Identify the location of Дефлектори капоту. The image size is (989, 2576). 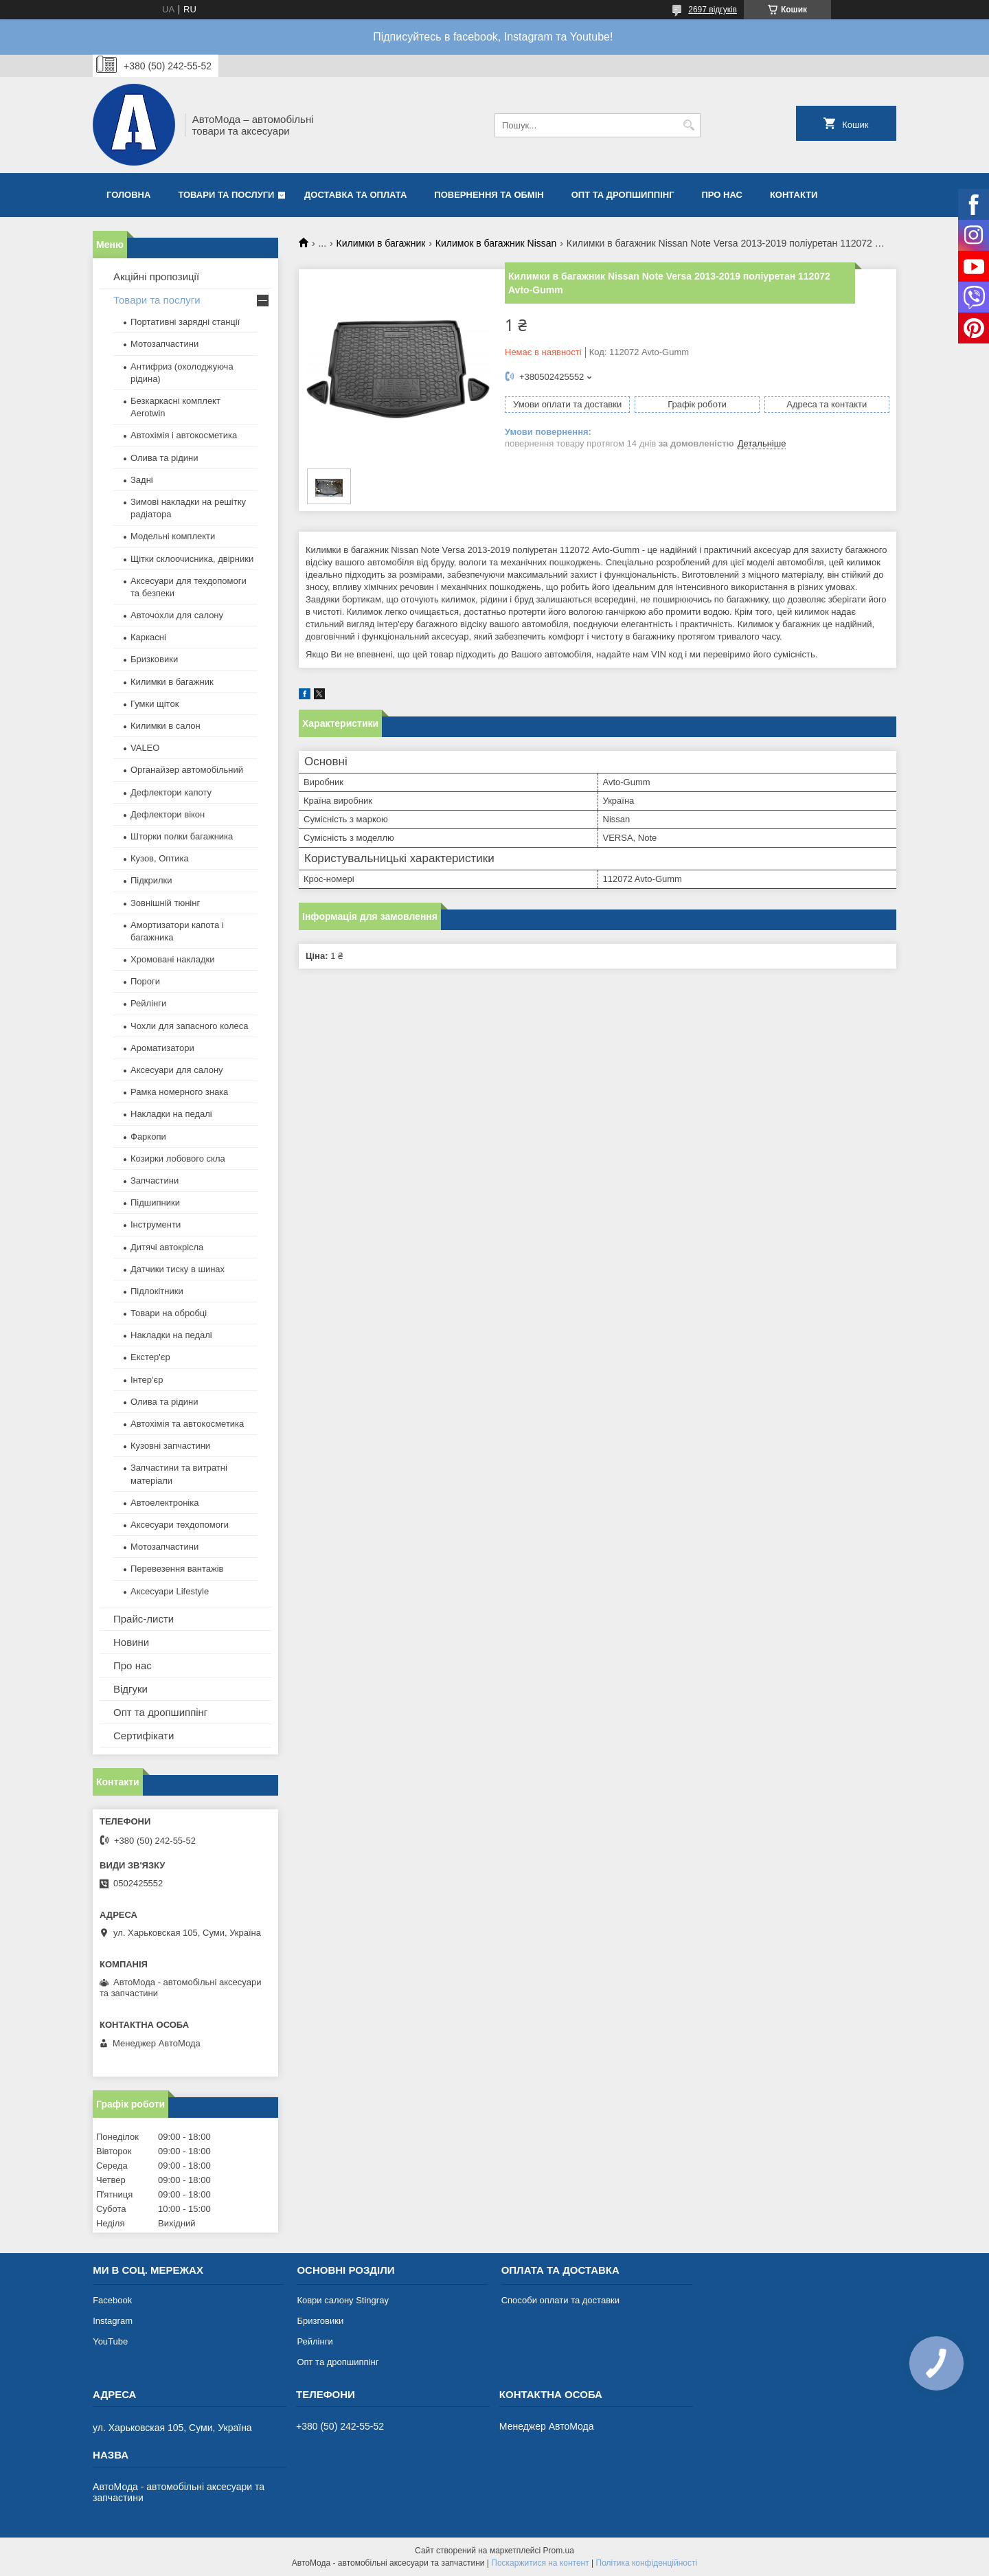
(171, 792).